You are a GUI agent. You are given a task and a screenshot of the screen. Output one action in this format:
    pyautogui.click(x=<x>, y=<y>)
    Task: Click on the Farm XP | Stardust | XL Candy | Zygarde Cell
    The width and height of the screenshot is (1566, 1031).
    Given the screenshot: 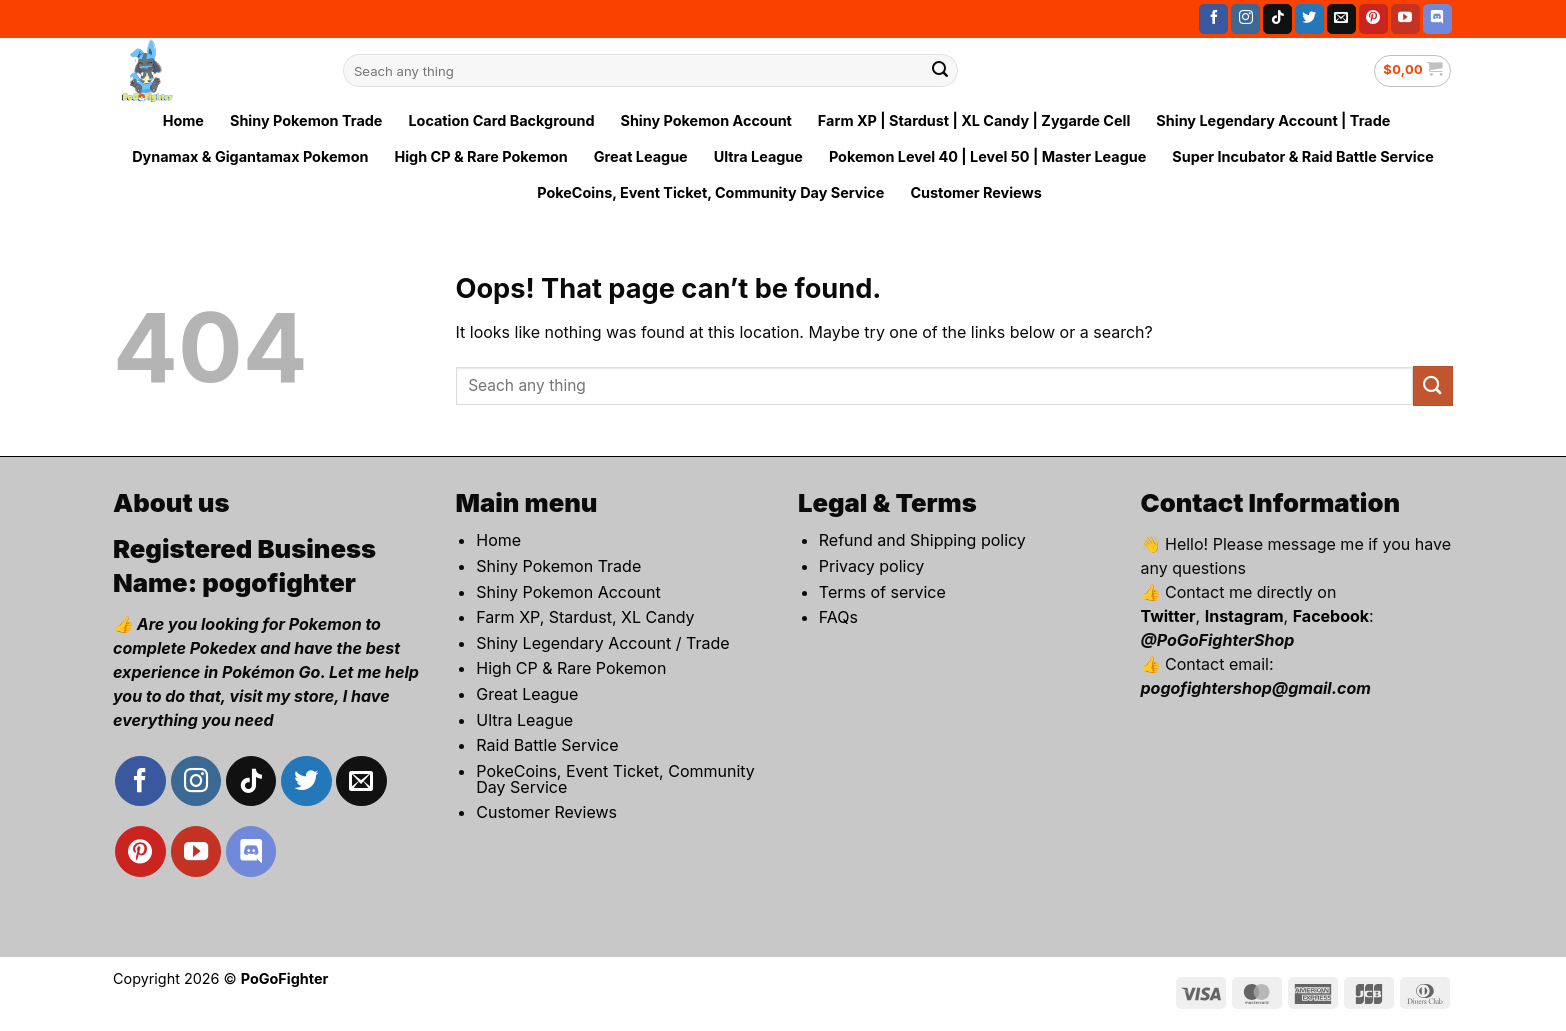 What is the action you would take?
    pyautogui.click(x=974, y=120)
    